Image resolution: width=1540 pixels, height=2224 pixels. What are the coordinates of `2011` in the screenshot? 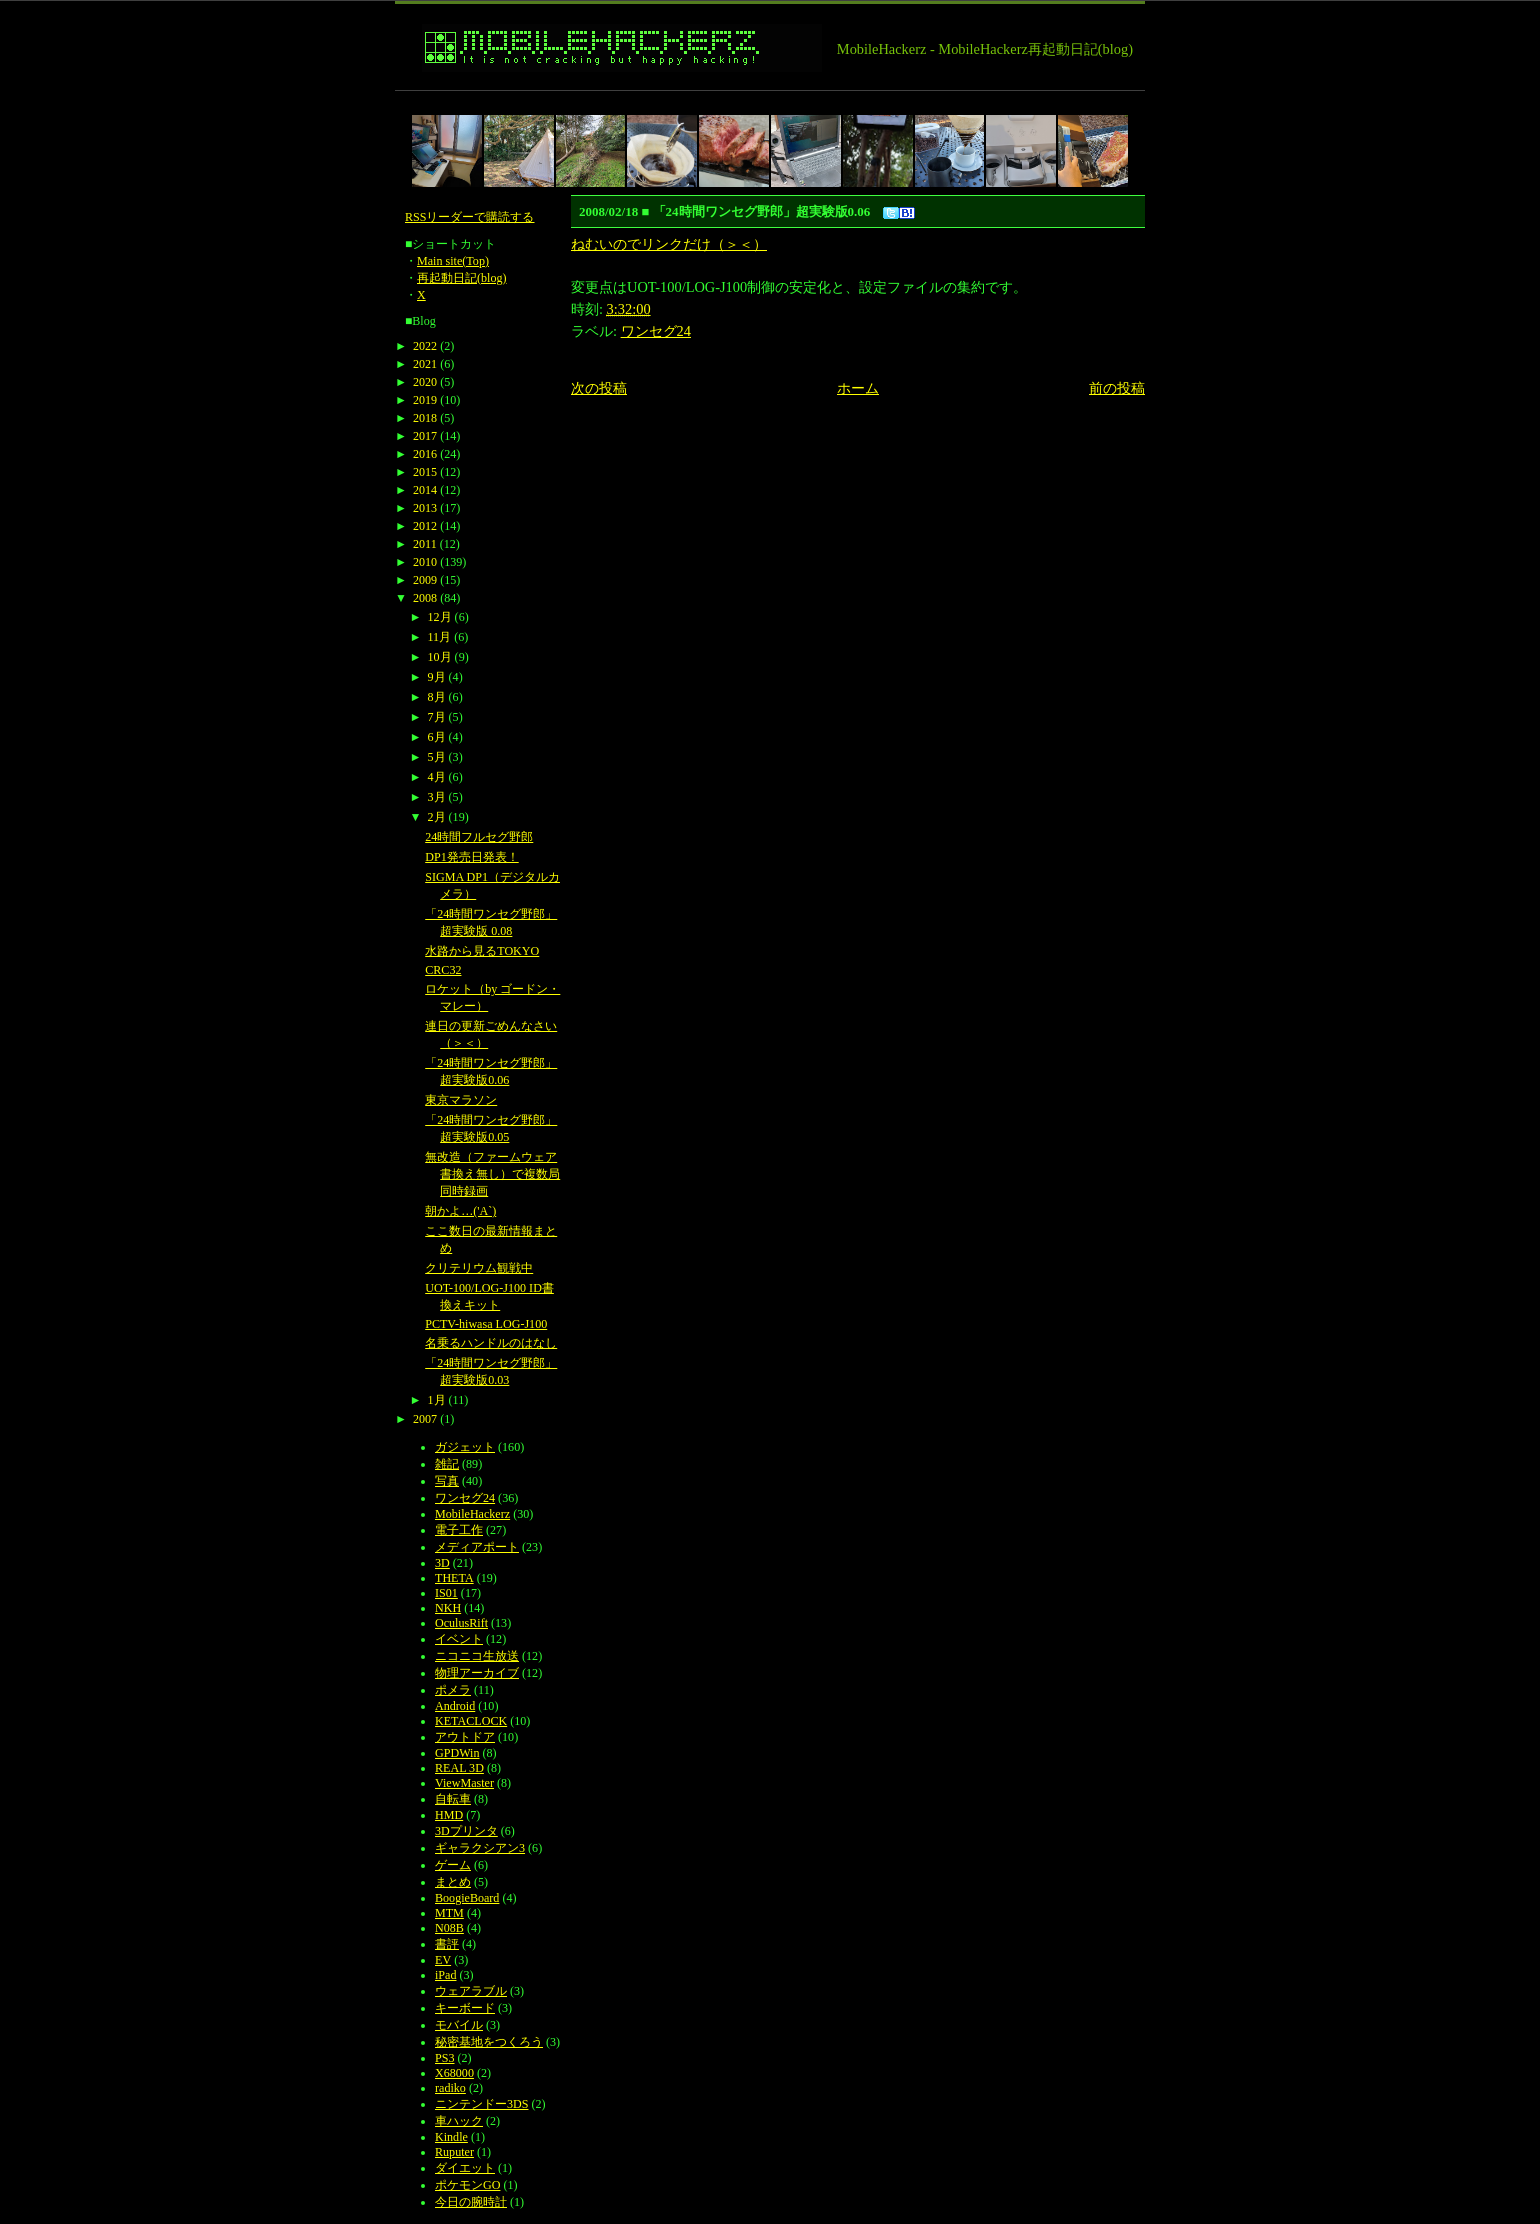 It's located at (425, 544).